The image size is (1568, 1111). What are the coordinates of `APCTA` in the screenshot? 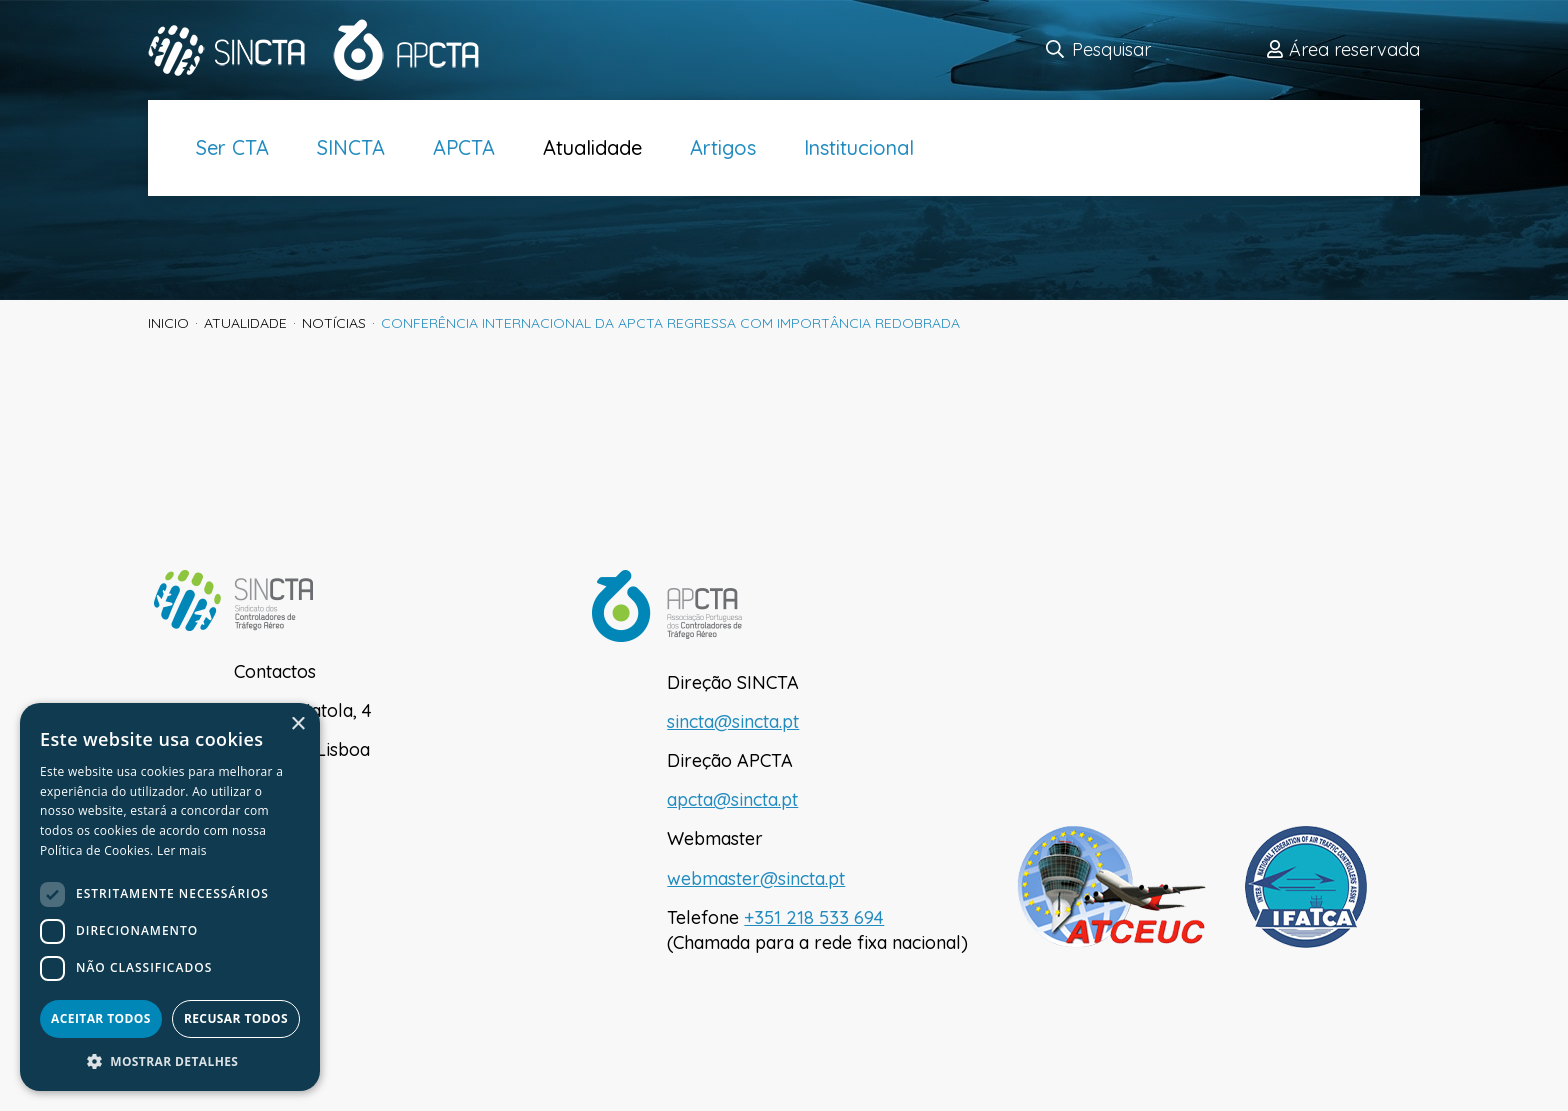 It's located at (464, 147).